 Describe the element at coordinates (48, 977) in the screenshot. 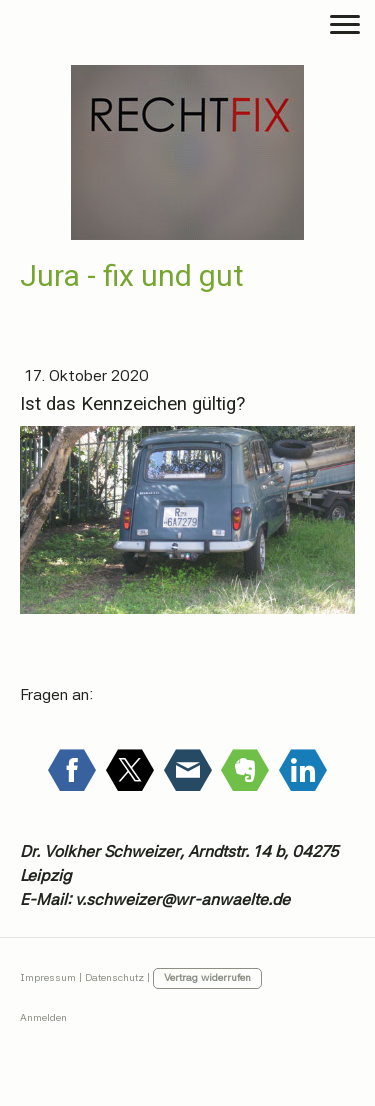

I see `Impressum` at that location.